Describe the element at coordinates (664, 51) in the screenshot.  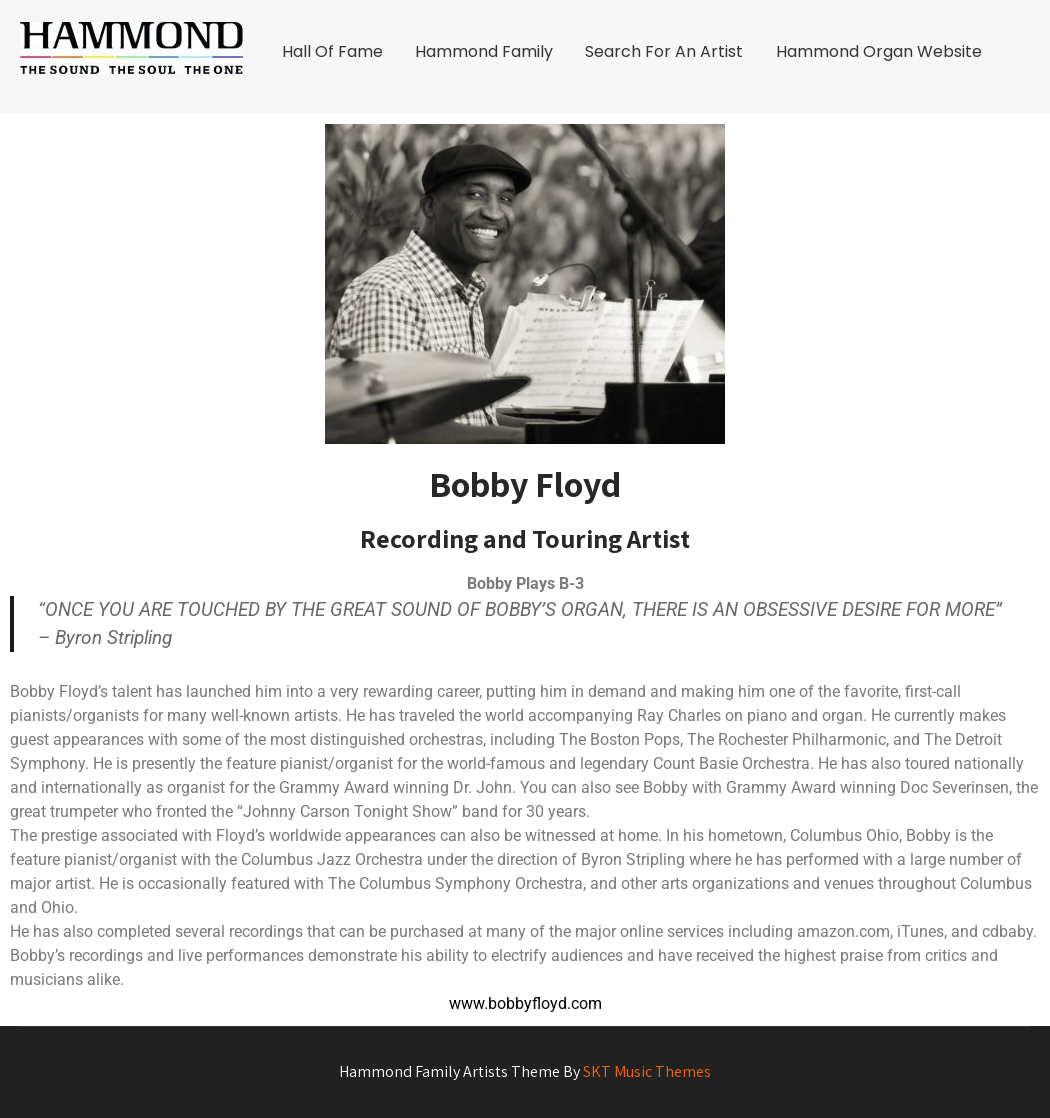
I see `Search For An Artist` at that location.